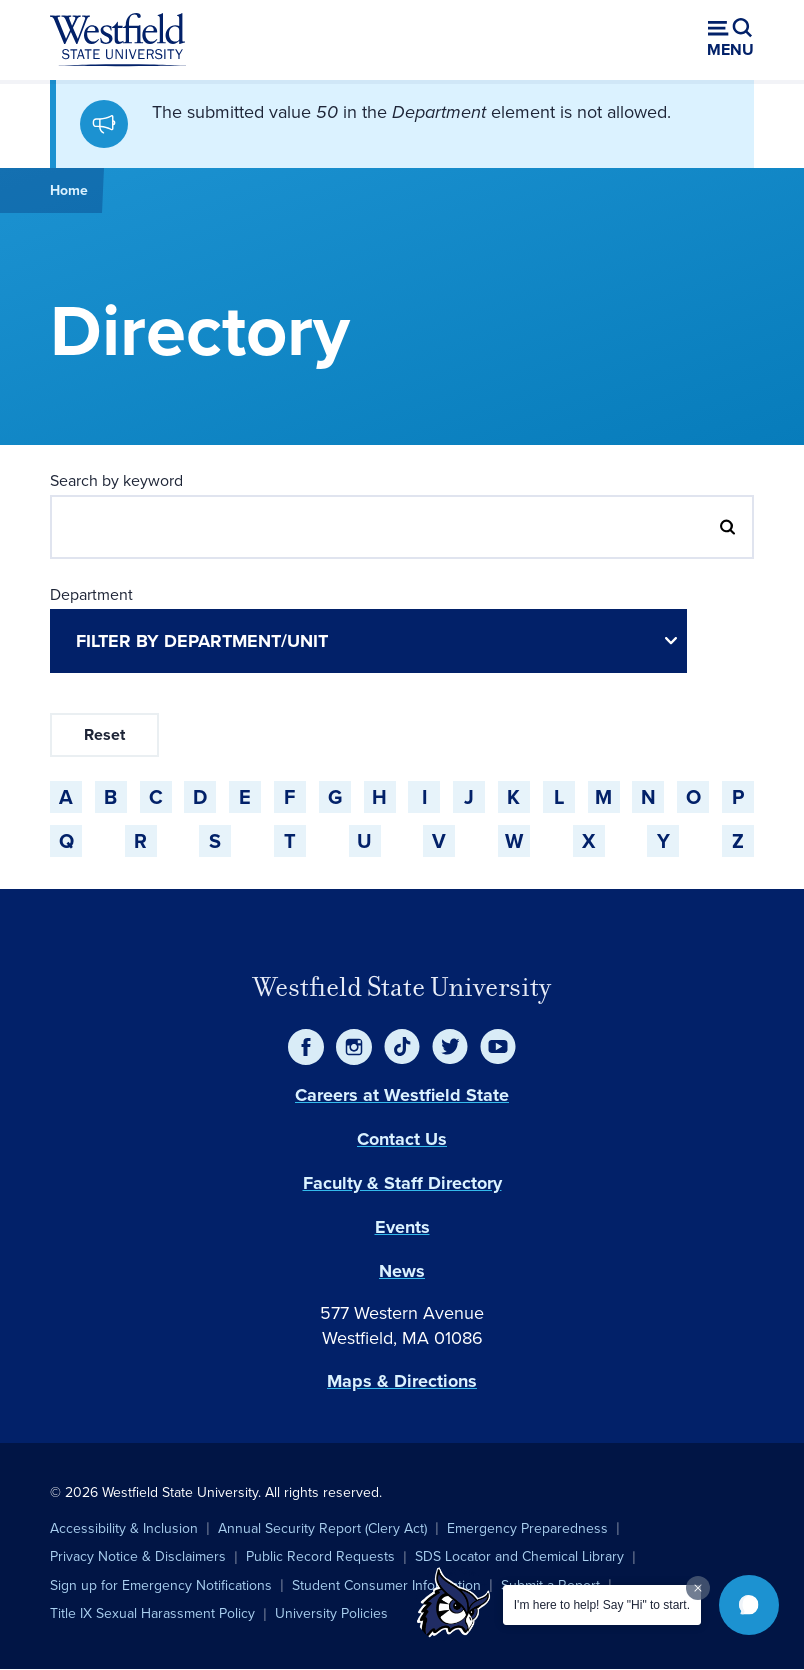 The height and width of the screenshot is (1670, 804). Describe the element at coordinates (730, 40) in the screenshot. I see `[Open menu (modal)]` at that location.